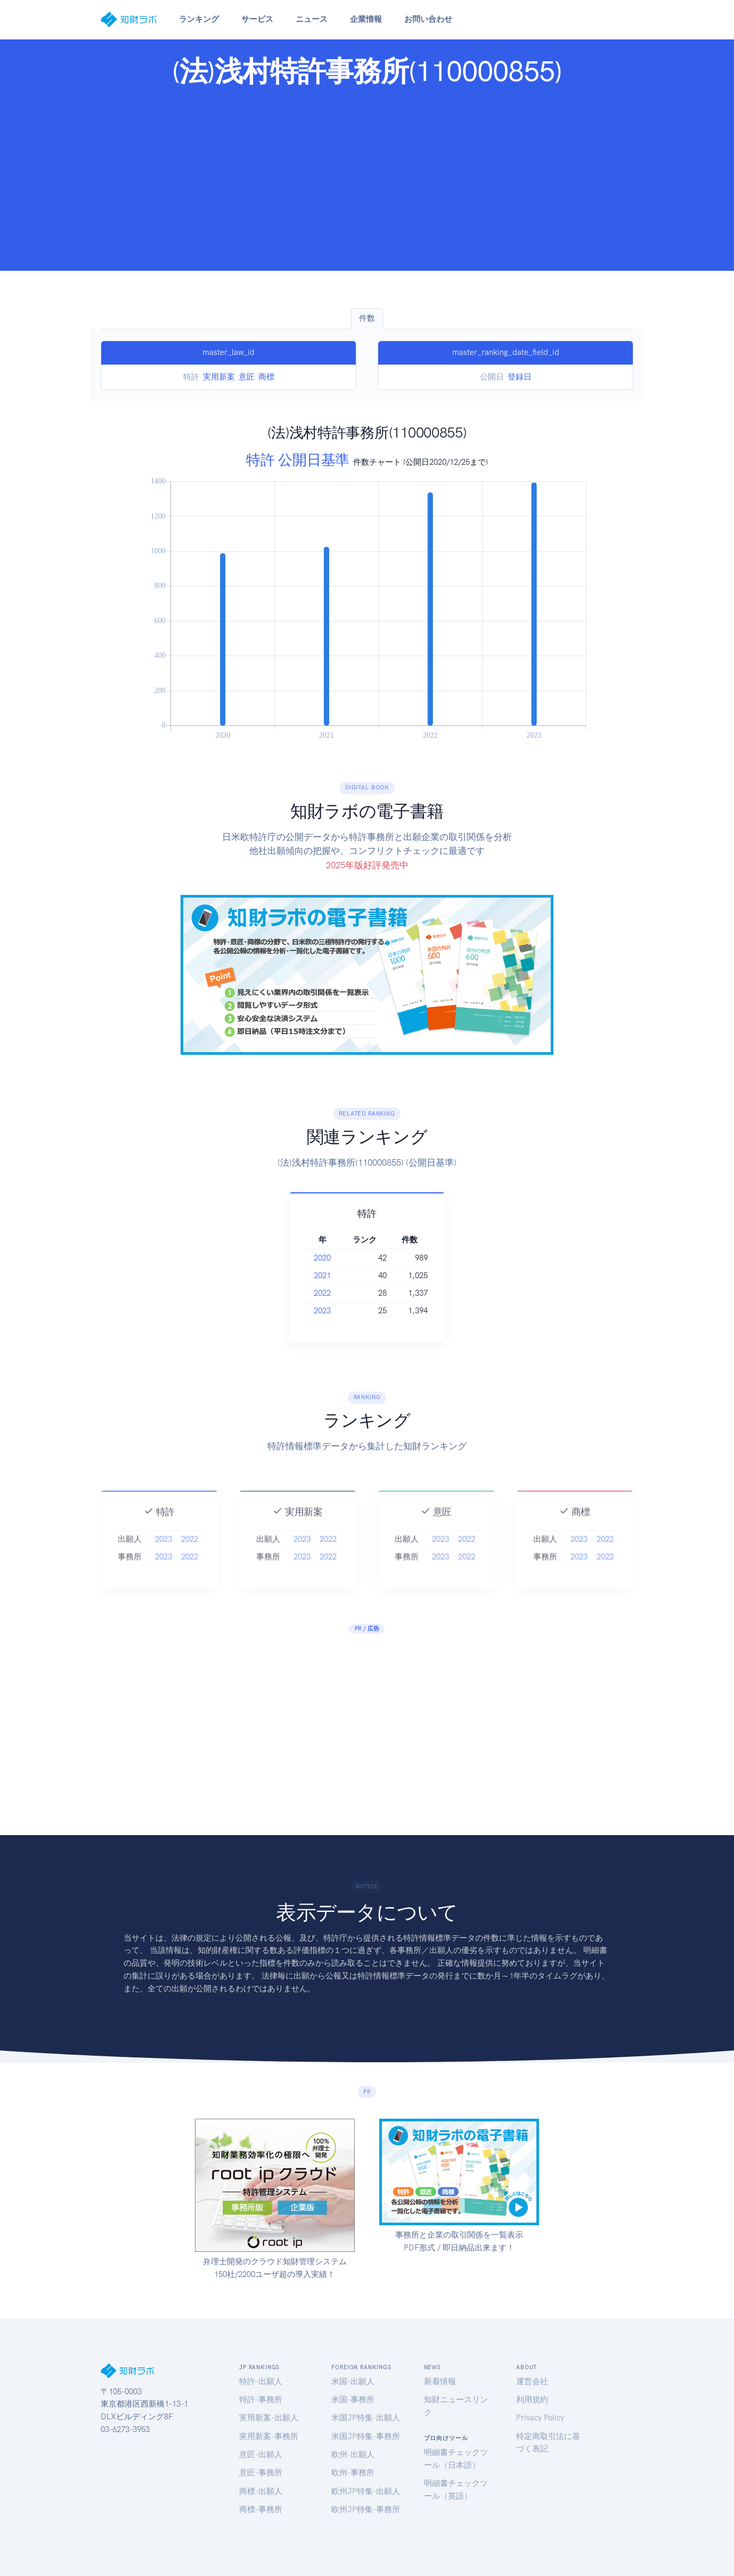  Describe the element at coordinates (365, 2417) in the screenshot. I see `米国JP特集-出願人` at that location.